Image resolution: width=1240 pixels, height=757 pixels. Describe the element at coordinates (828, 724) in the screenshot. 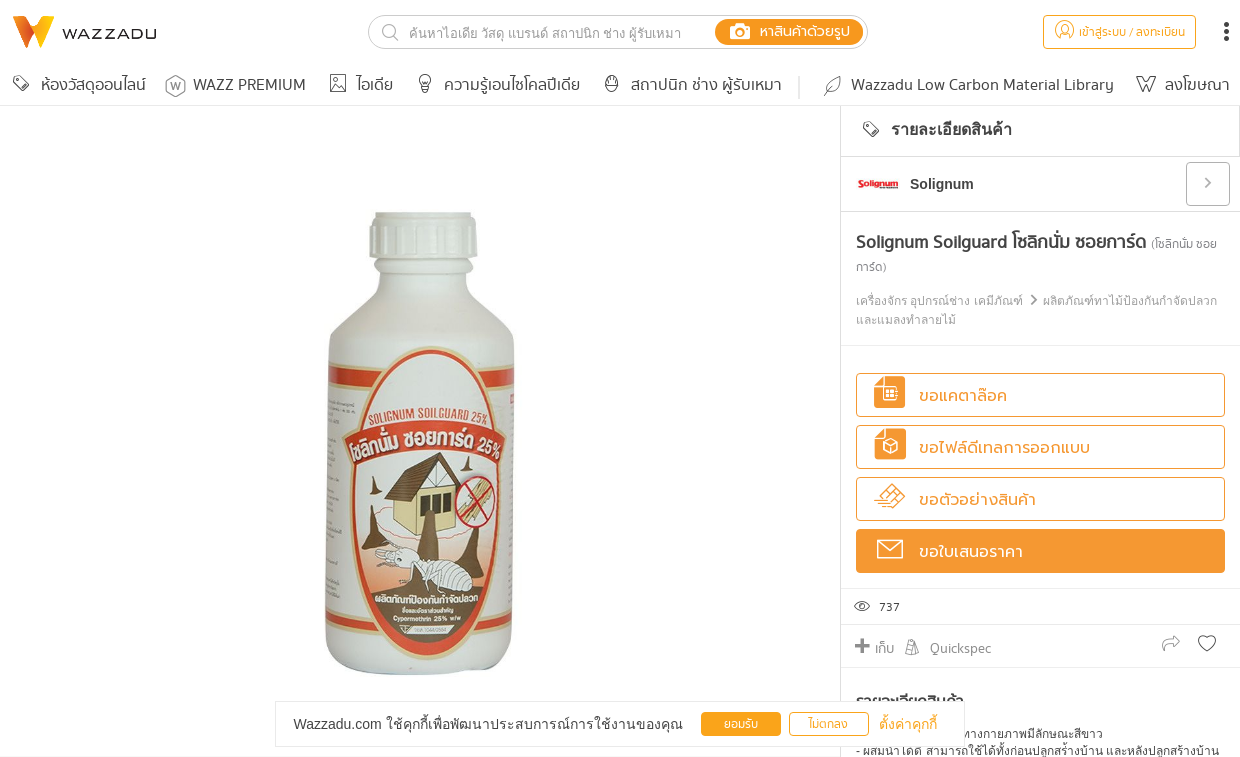

I see `ไม่ตกลง` at that location.